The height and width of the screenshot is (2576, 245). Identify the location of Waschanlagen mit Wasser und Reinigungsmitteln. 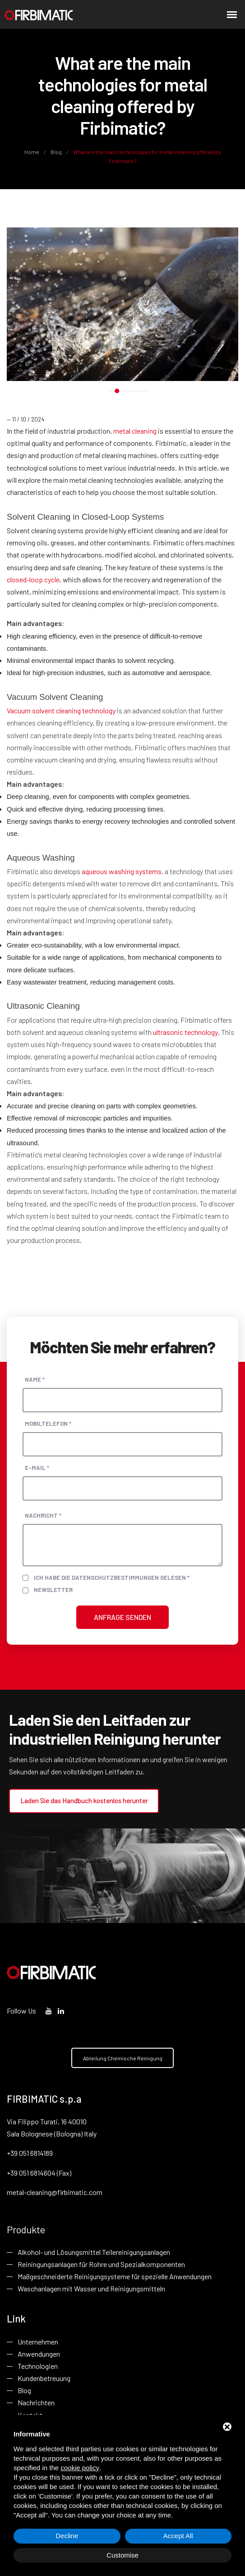
(91, 2290).